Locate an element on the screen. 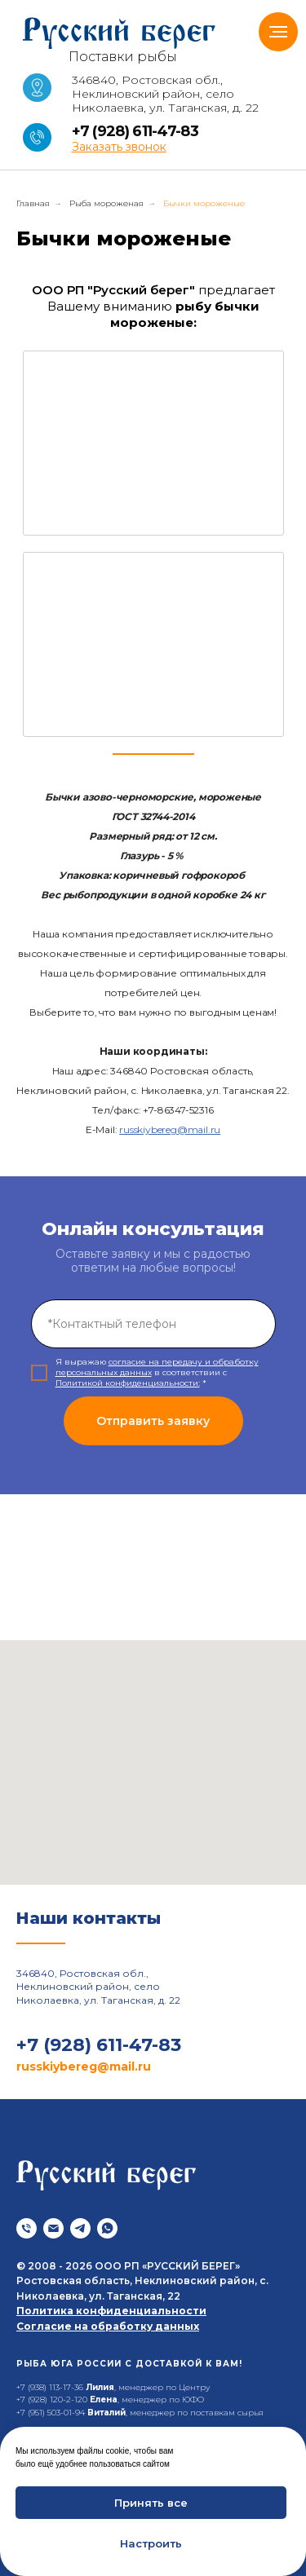  +7 (951) 503-01-94 is located at coordinates (50, 2412).